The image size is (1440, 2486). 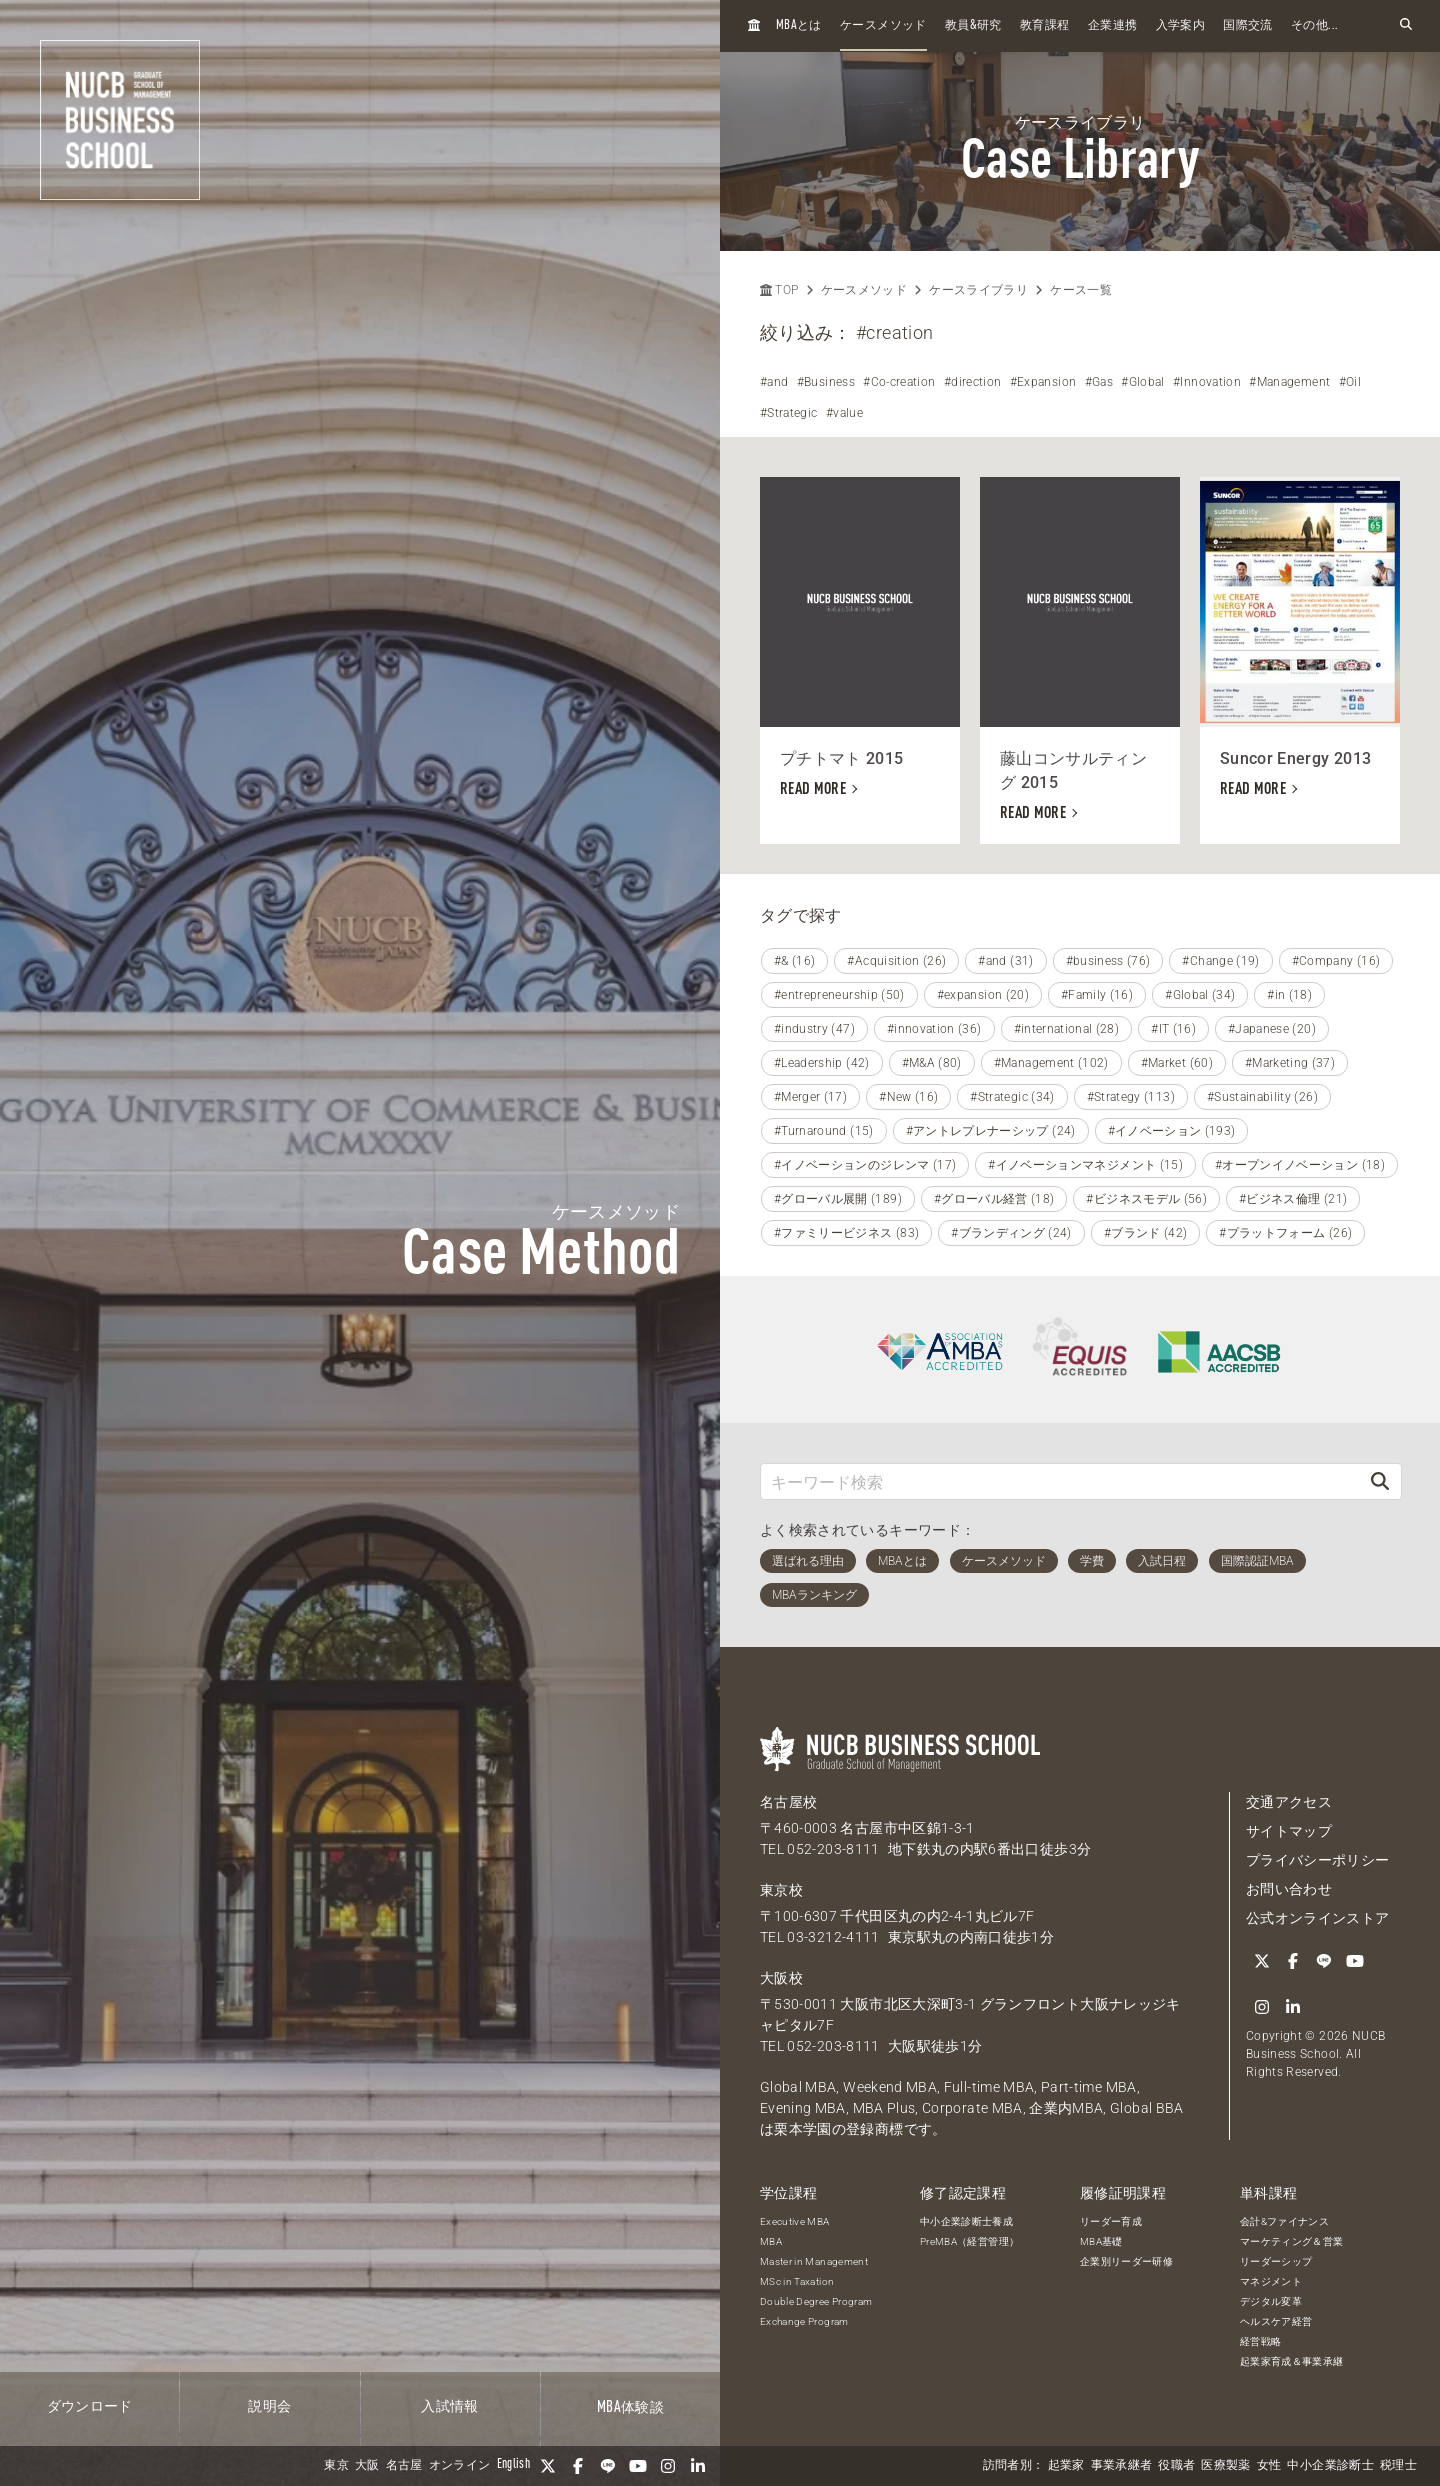 What do you see at coordinates (896, 961) in the screenshot?
I see `#Acquisition (26)` at bounding box center [896, 961].